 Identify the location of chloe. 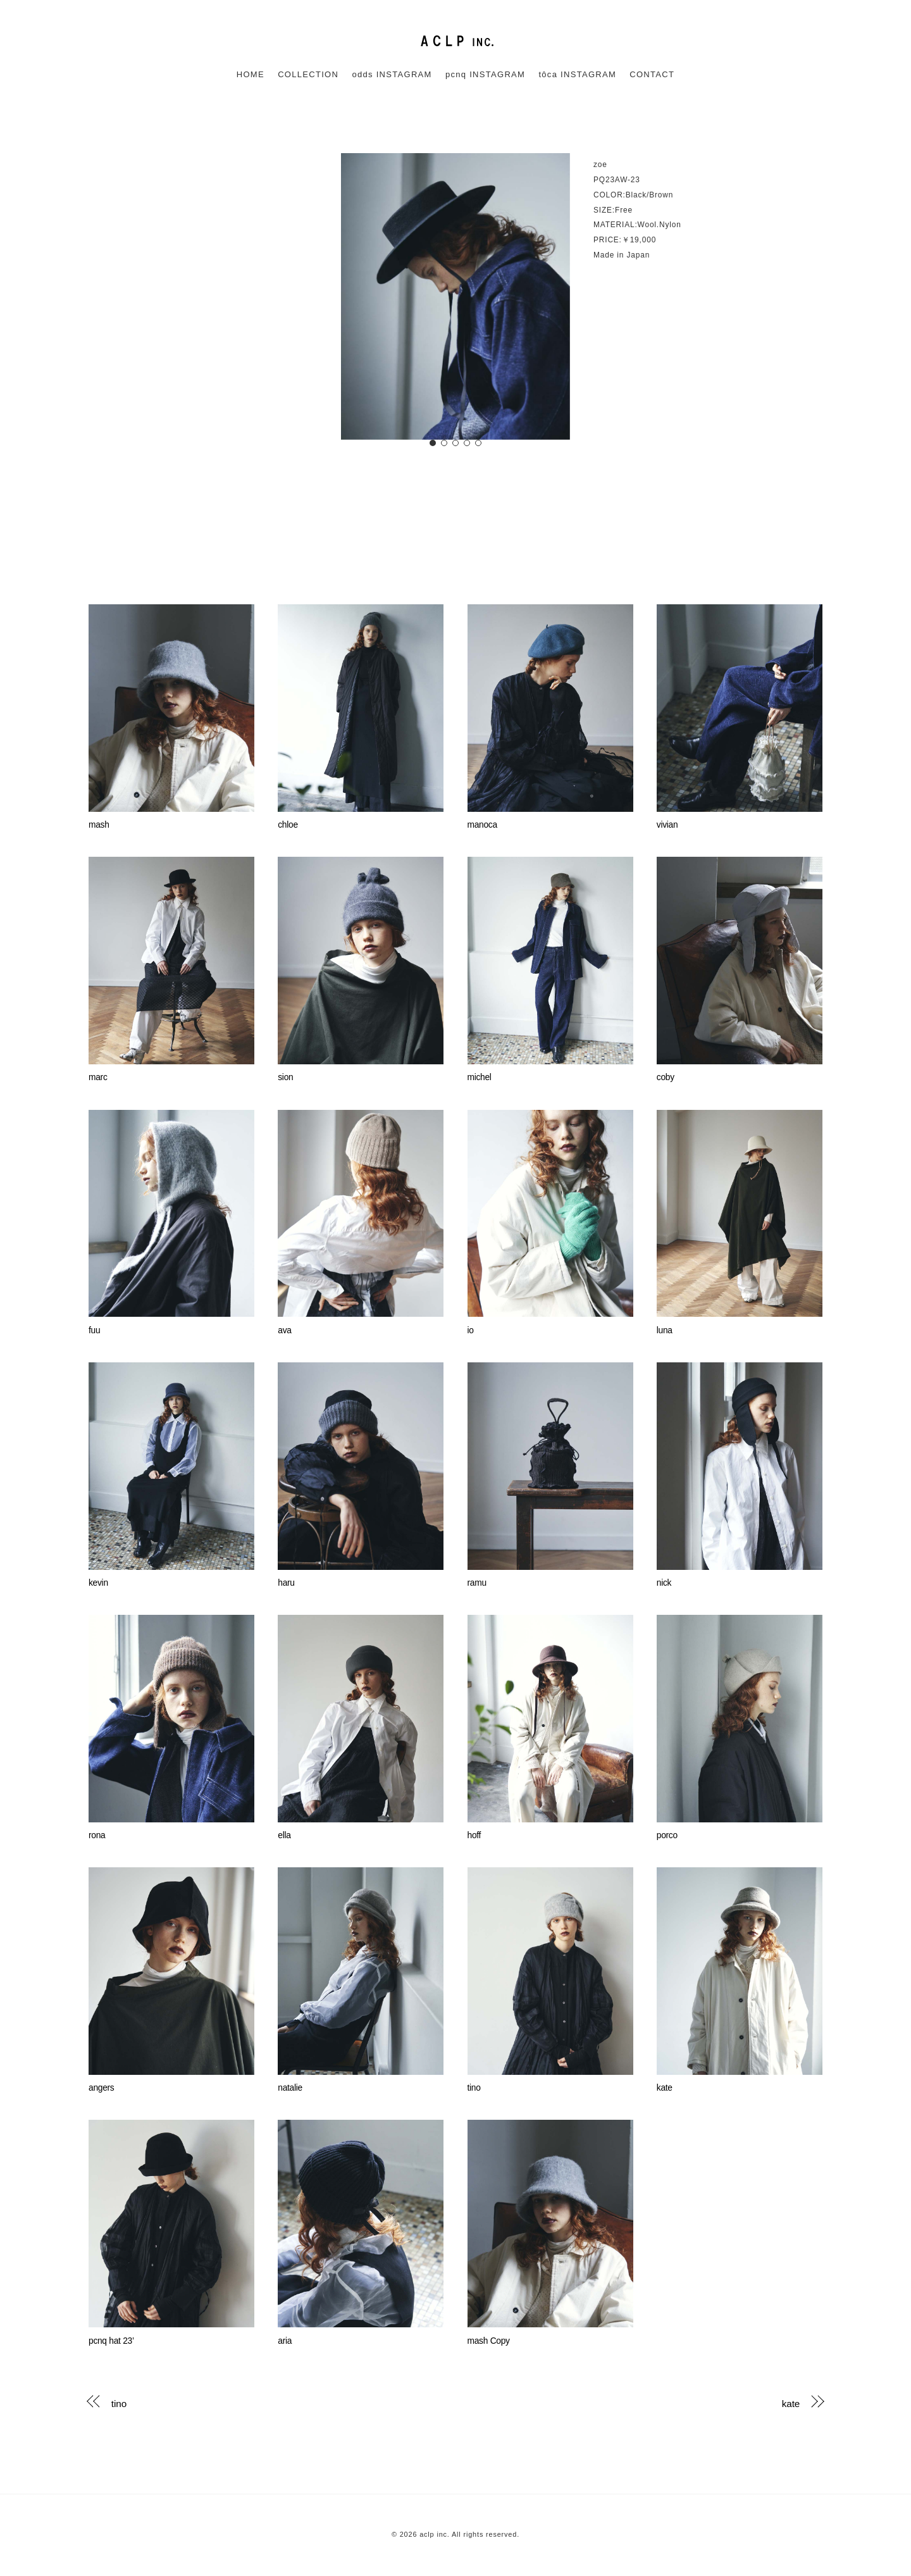
(288, 825).